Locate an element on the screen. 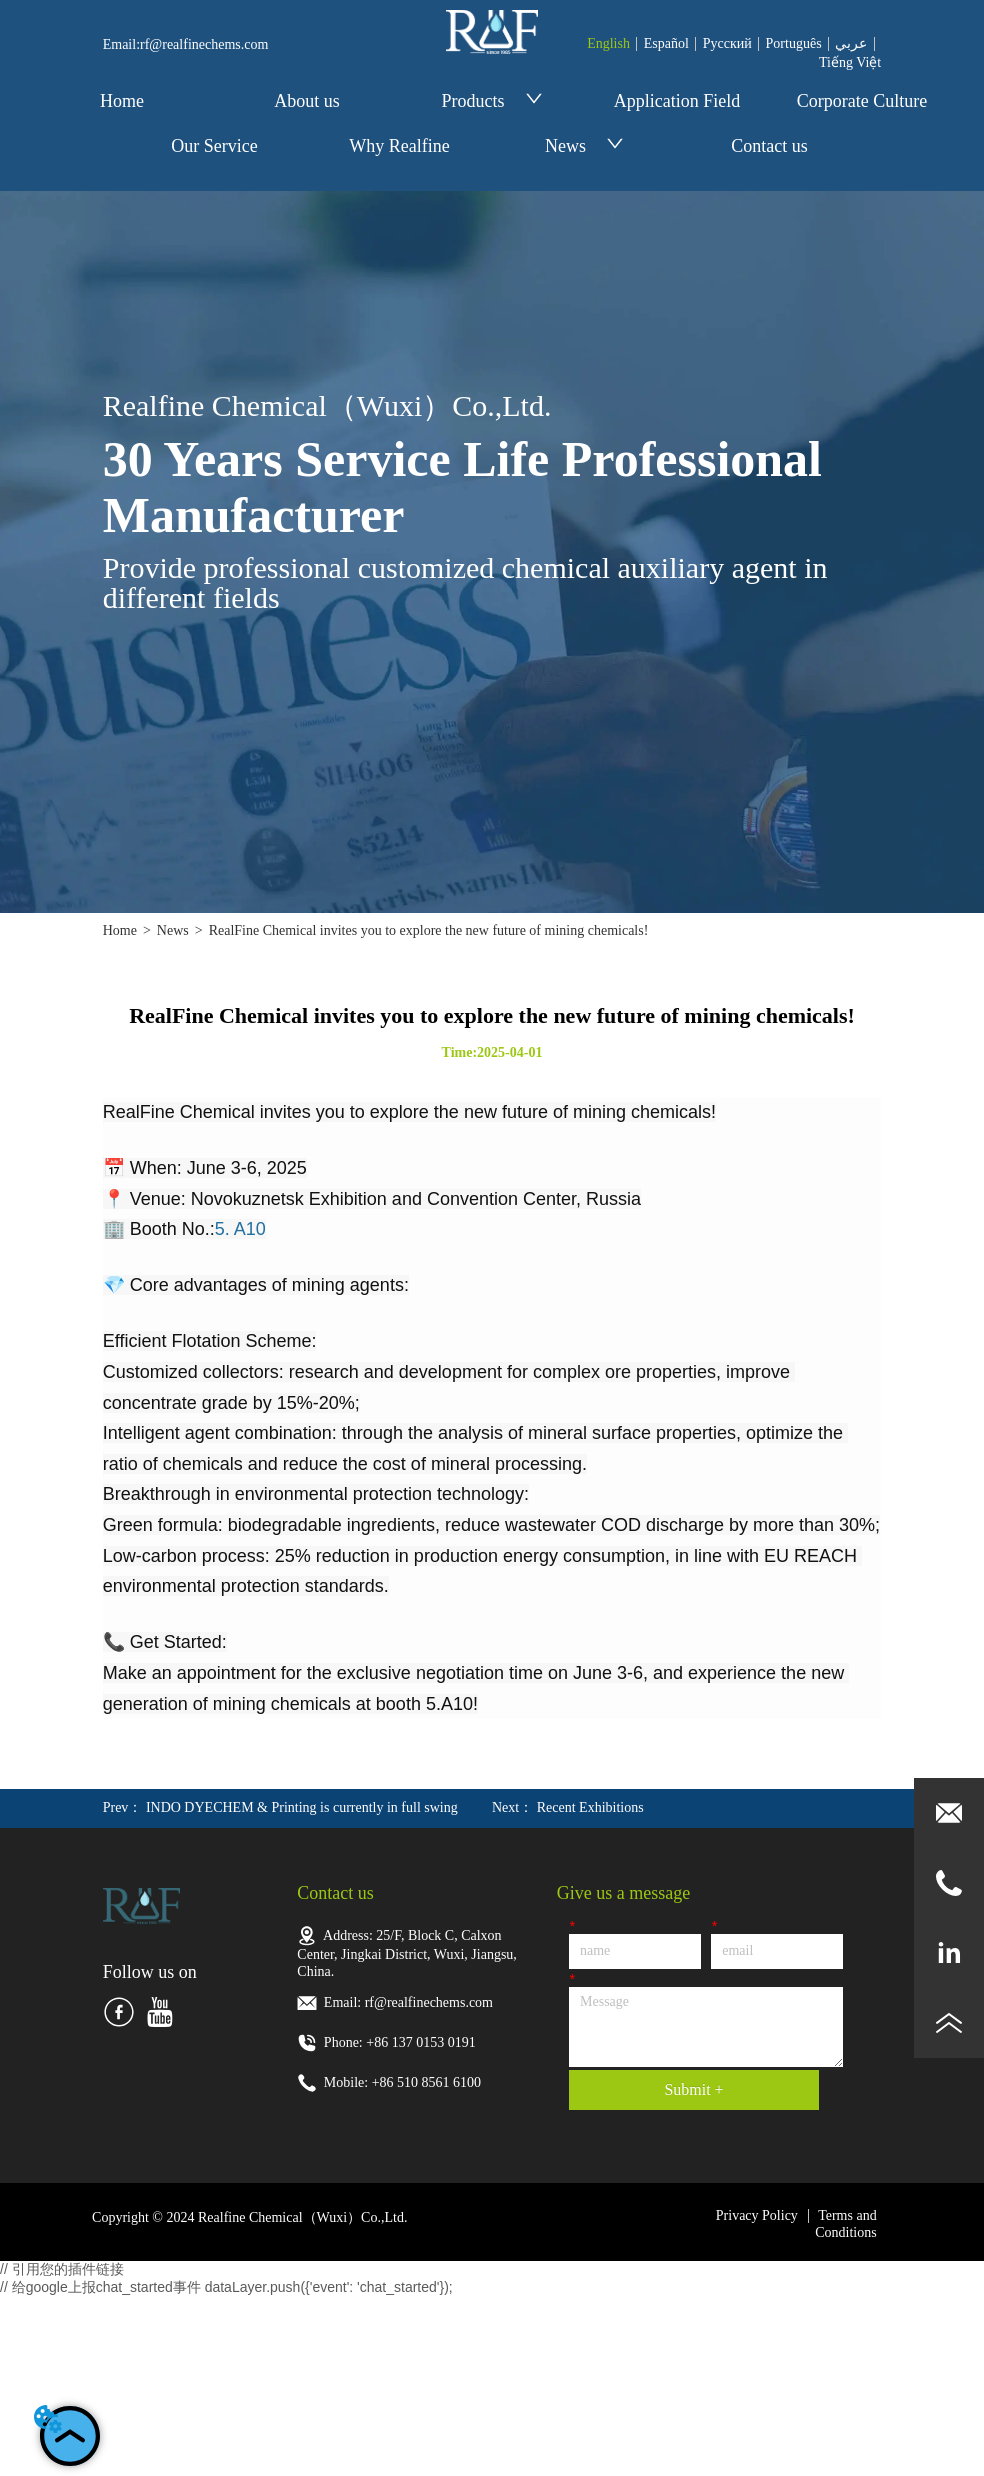 The height and width of the screenshot is (2476, 984). Pусский is located at coordinates (727, 43).